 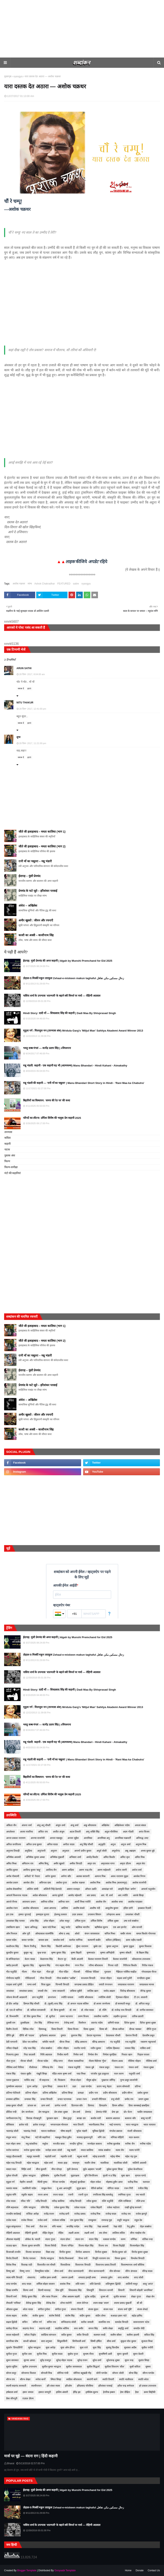 I want to click on दीप्ति श्री ‘पाठक’, so click(x=26, y=2035).